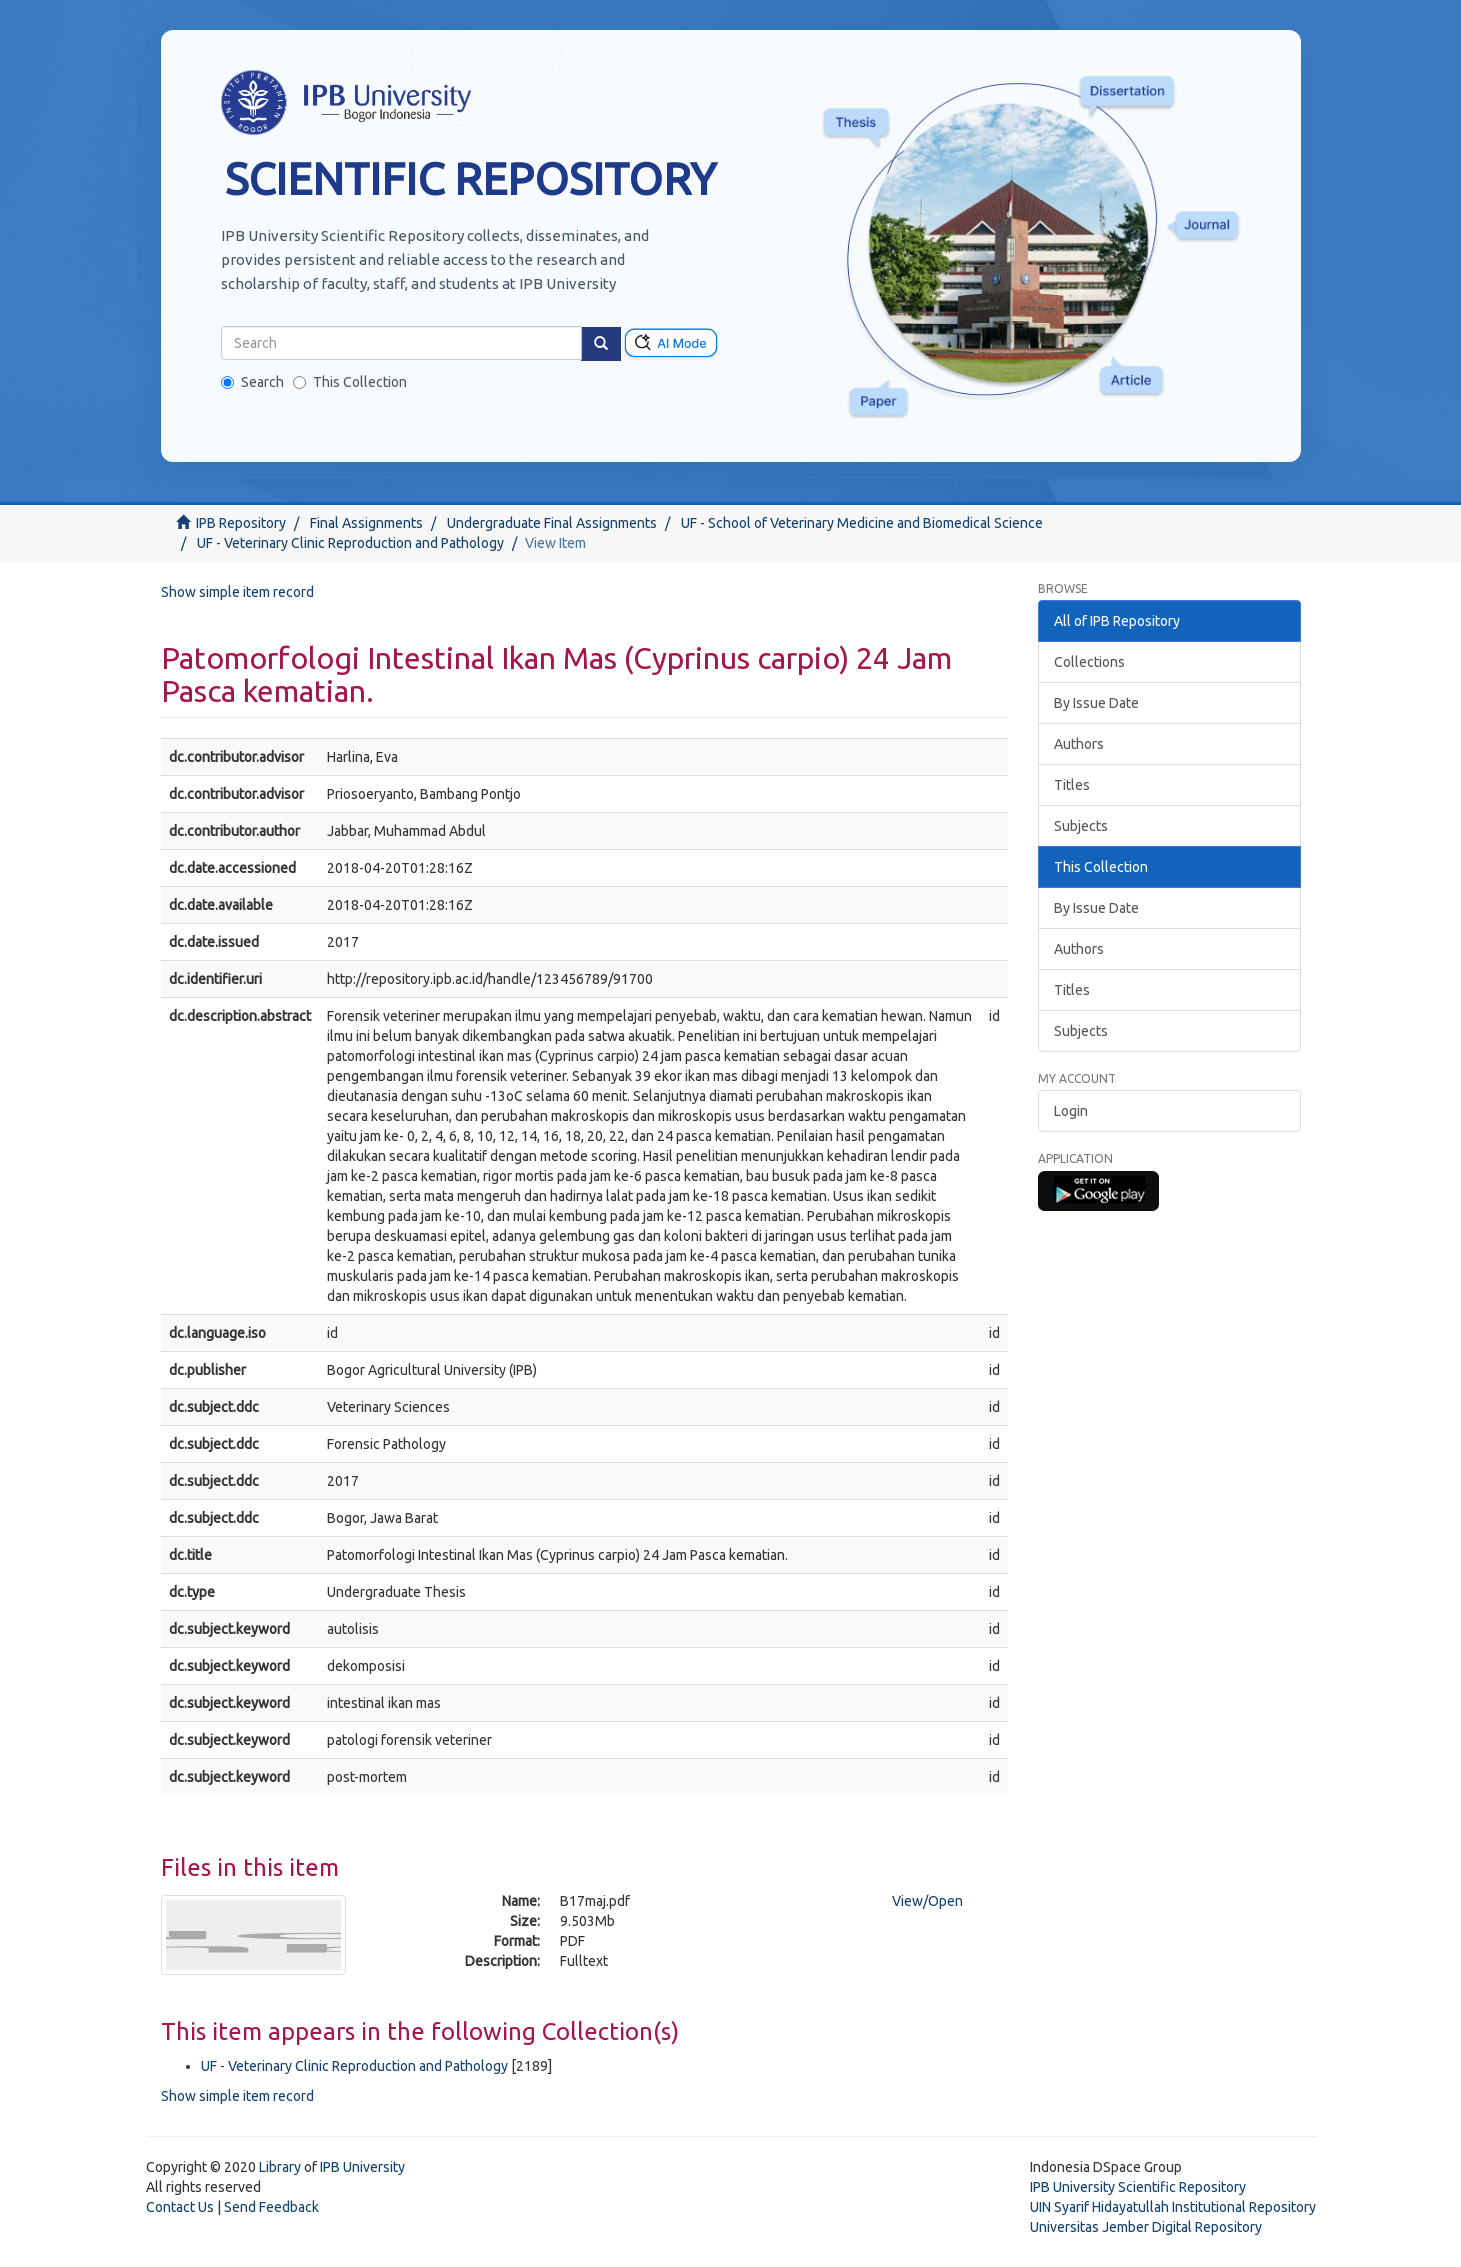  I want to click on Titles, so click(1072, 785).